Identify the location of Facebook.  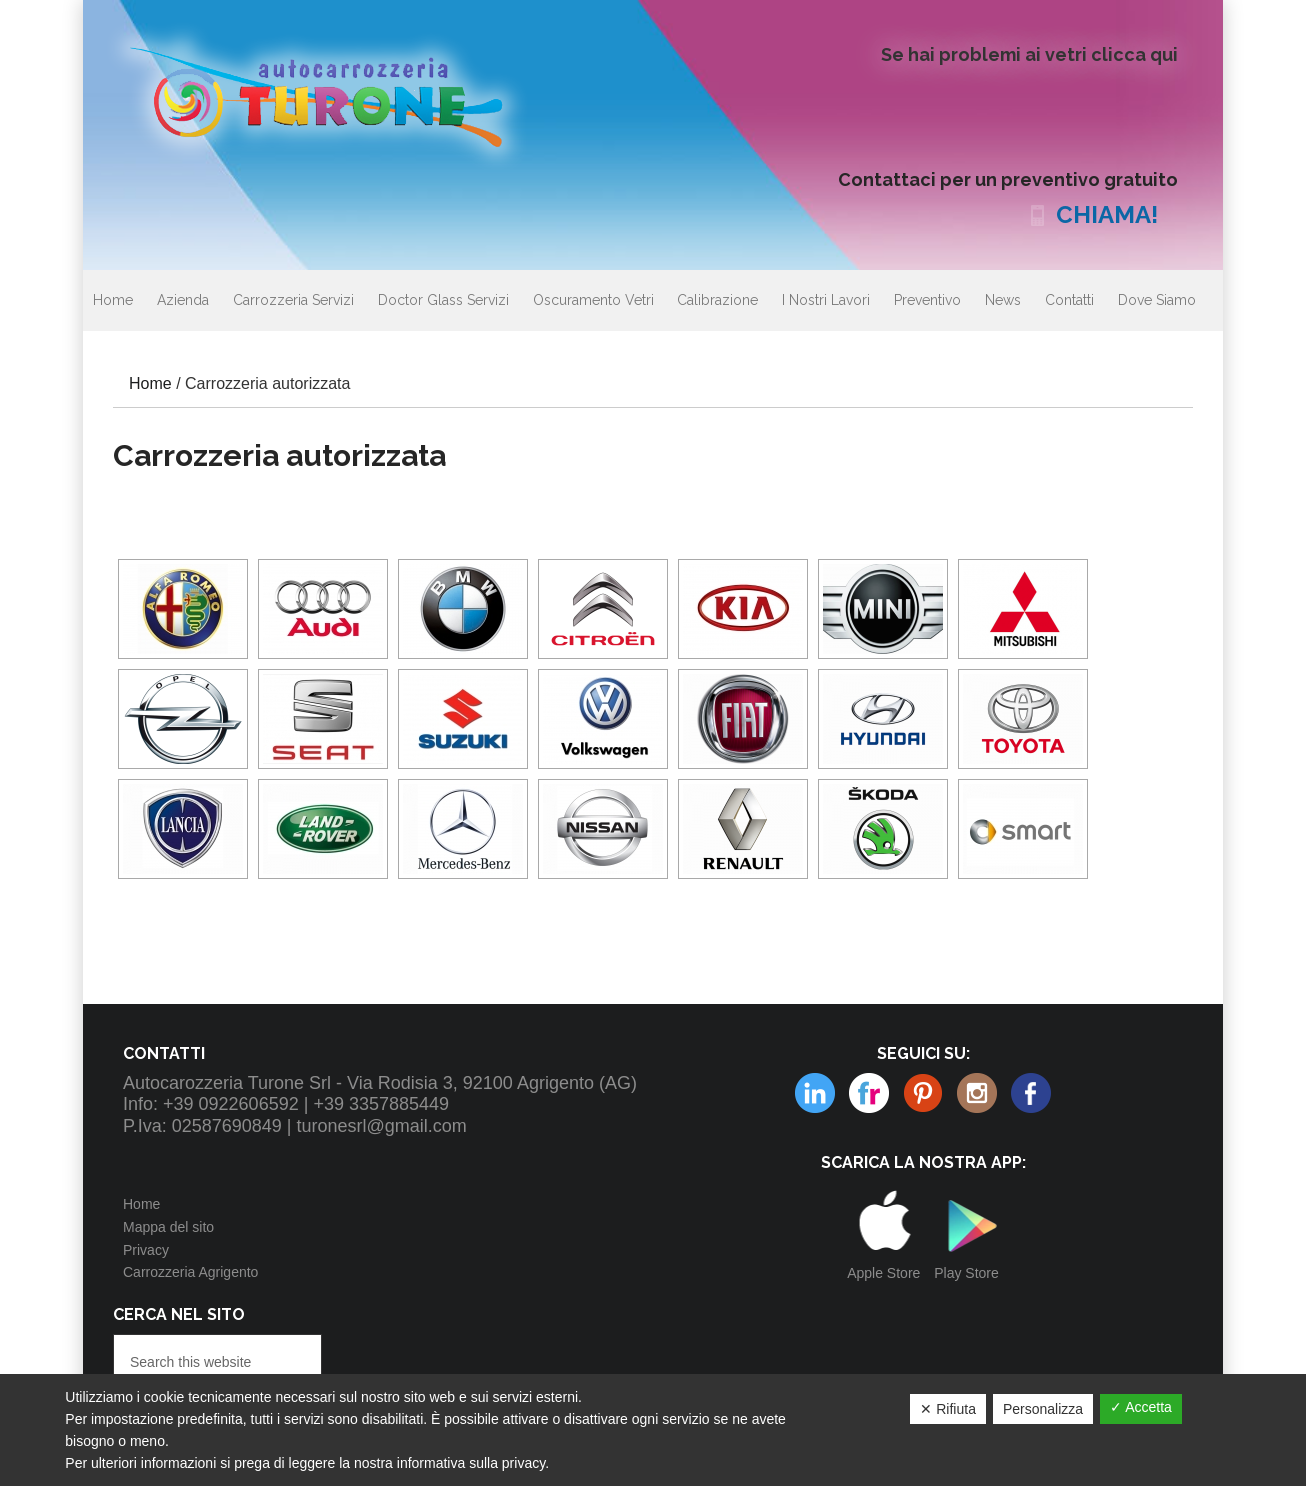
(1031, 1093).